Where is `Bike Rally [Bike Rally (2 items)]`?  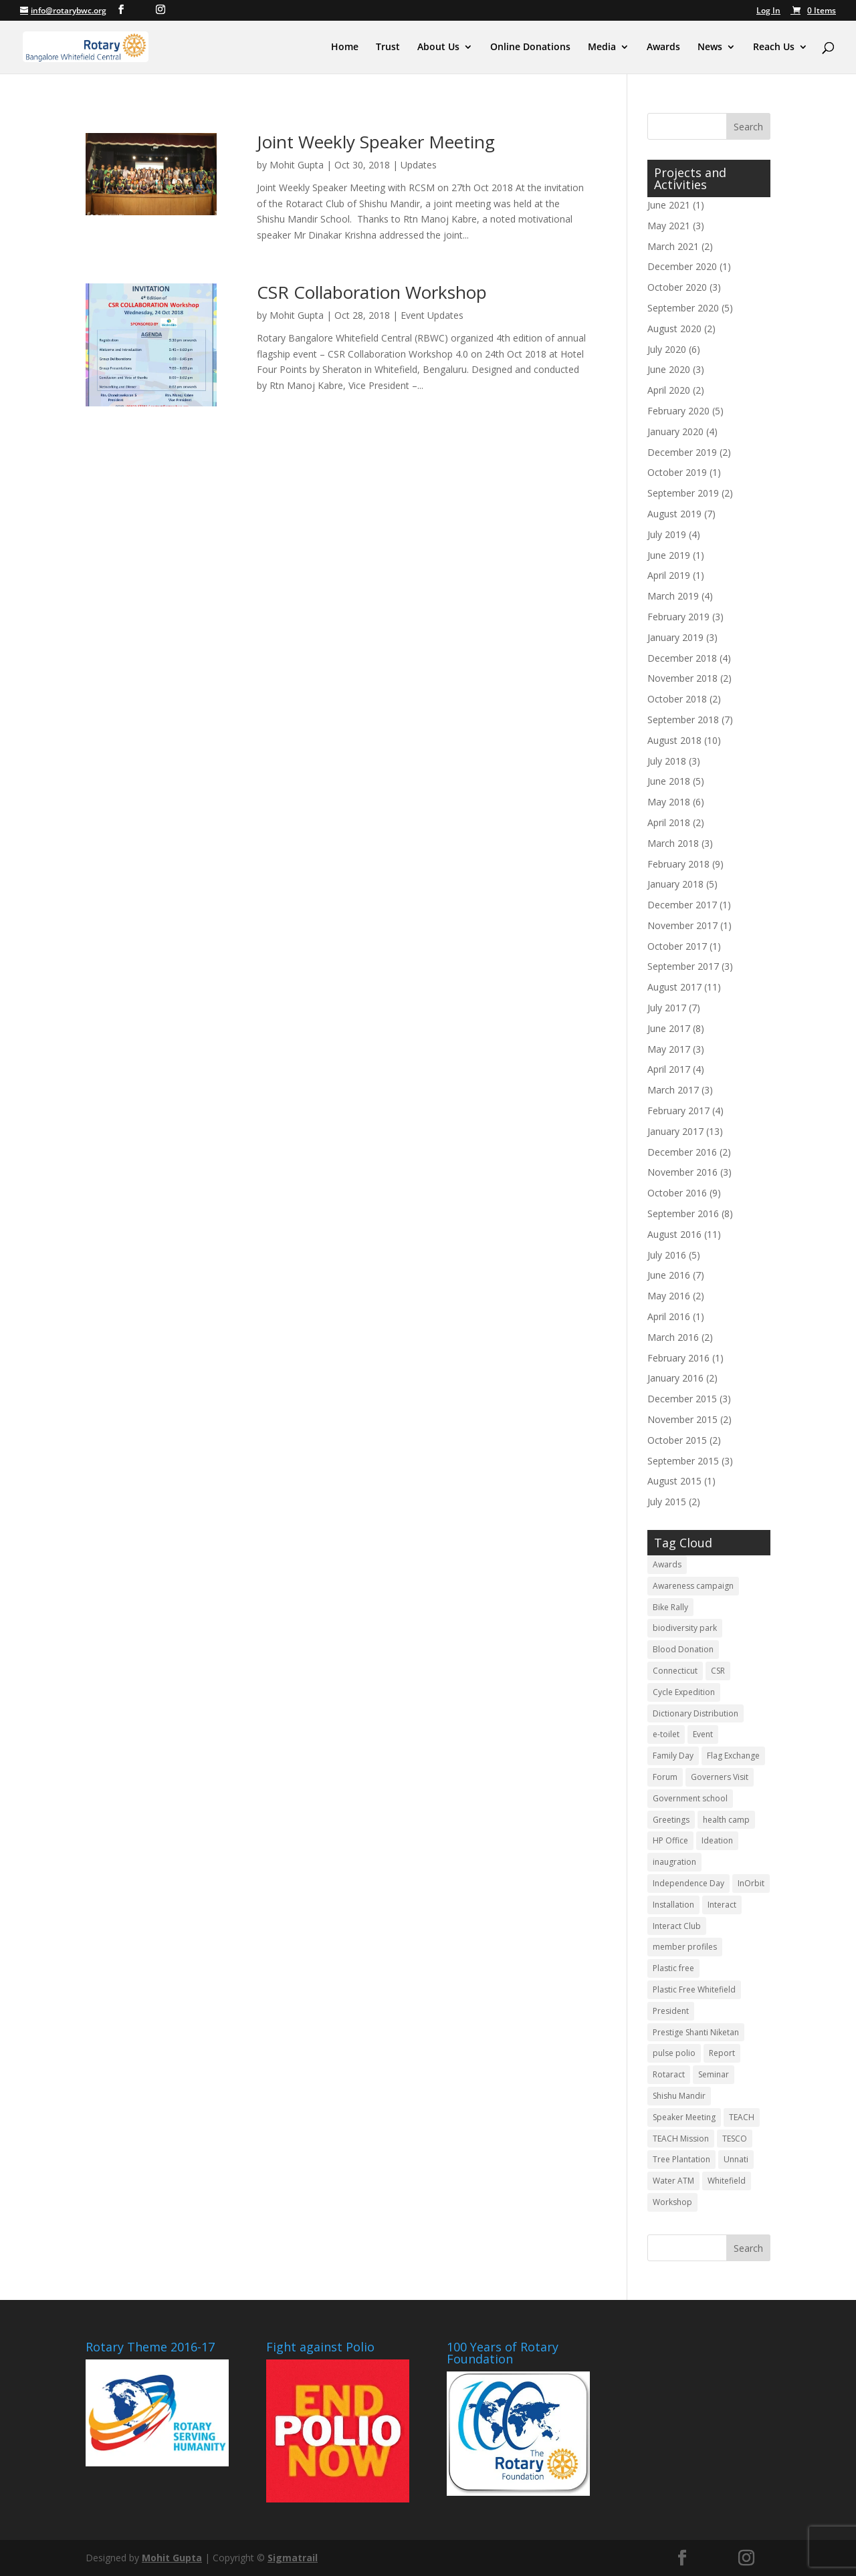 Bike Rally [Bike Rally (2 items)] is located at coordinates (670, 1607).